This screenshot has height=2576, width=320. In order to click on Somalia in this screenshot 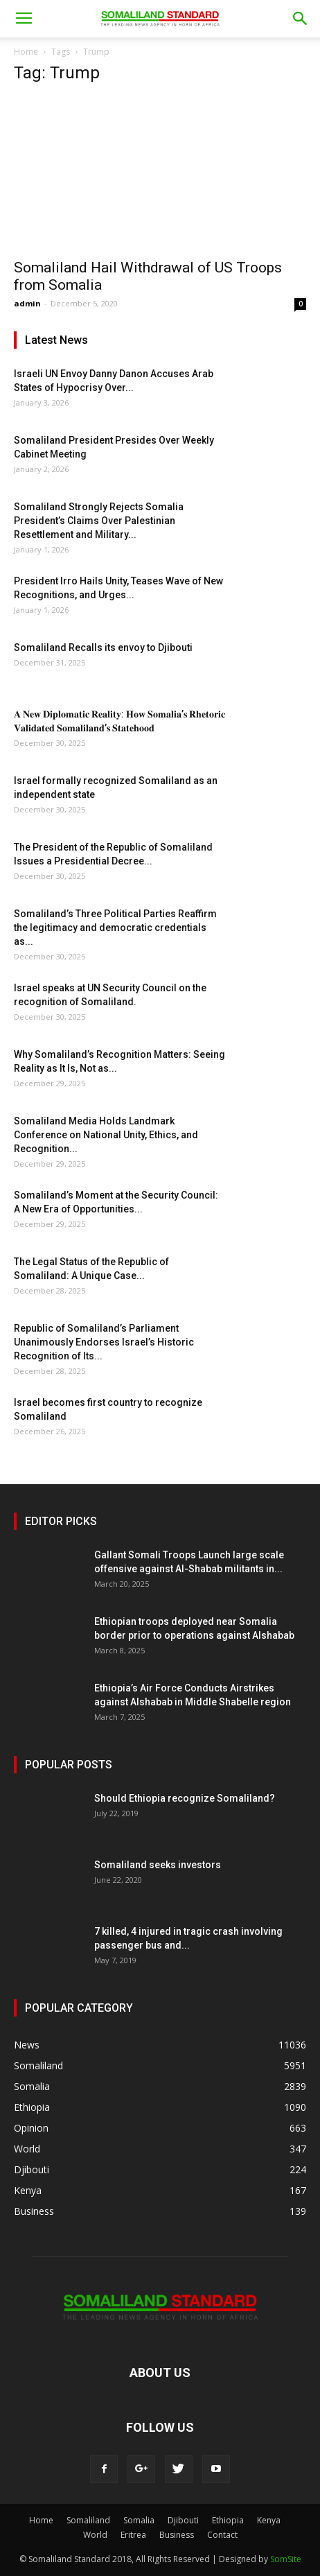, I will do `click(138, 2520)`.